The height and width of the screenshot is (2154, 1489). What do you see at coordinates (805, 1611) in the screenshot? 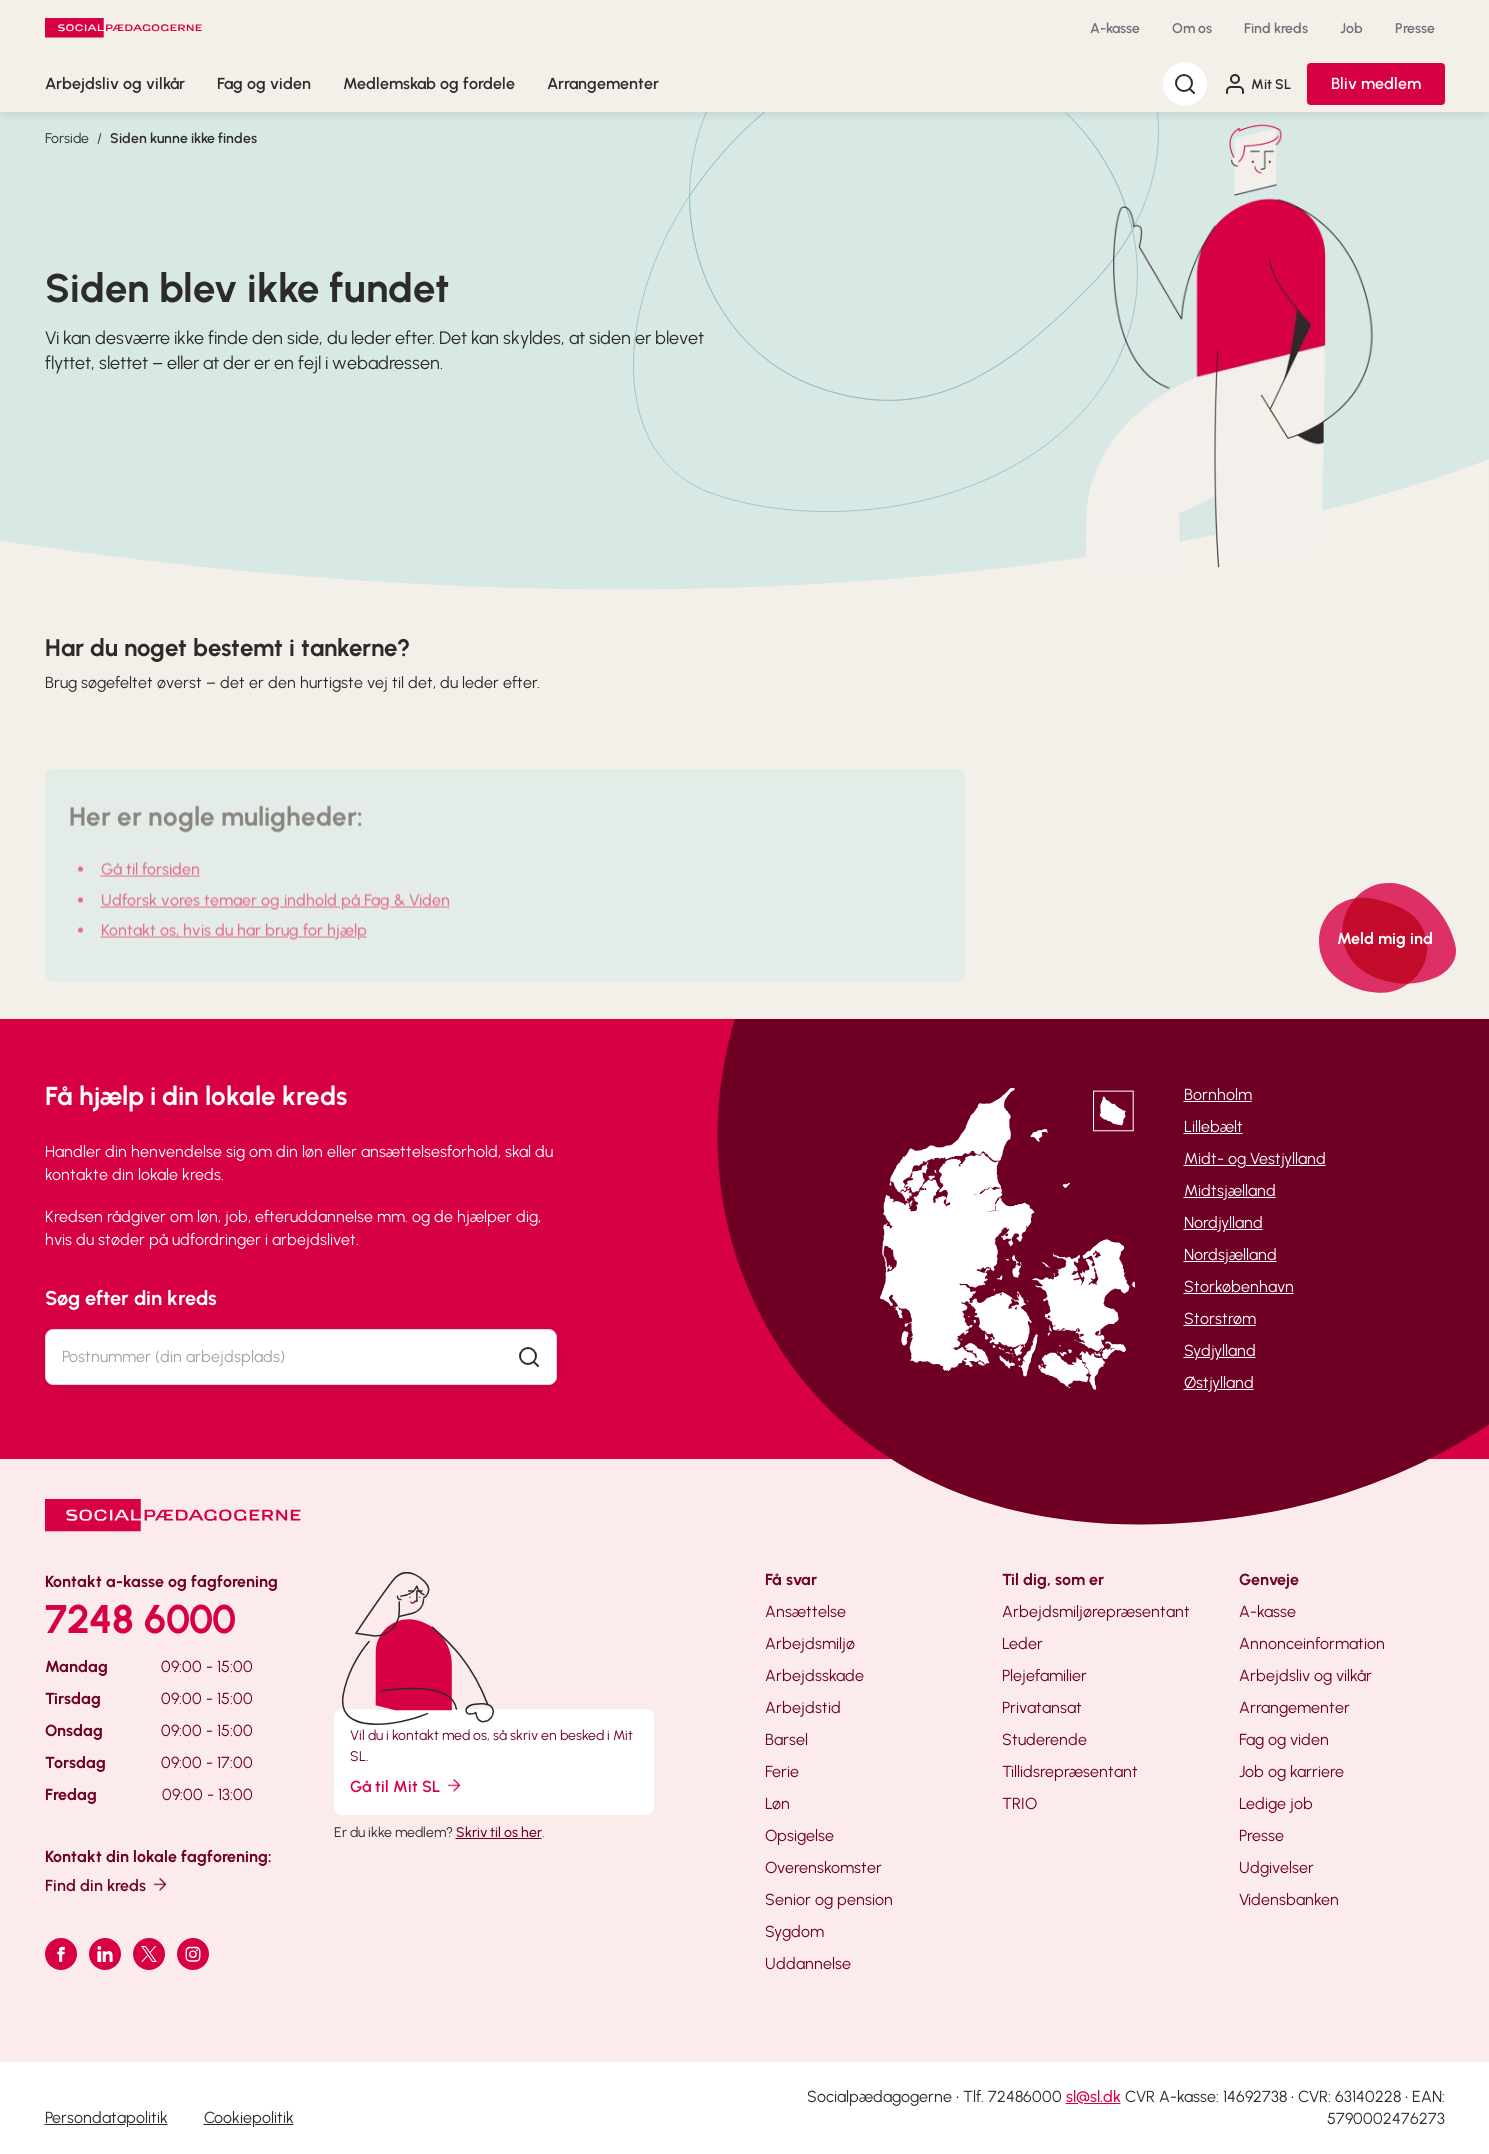
I see `Ansættelse` at bounding box center [805, 1611].